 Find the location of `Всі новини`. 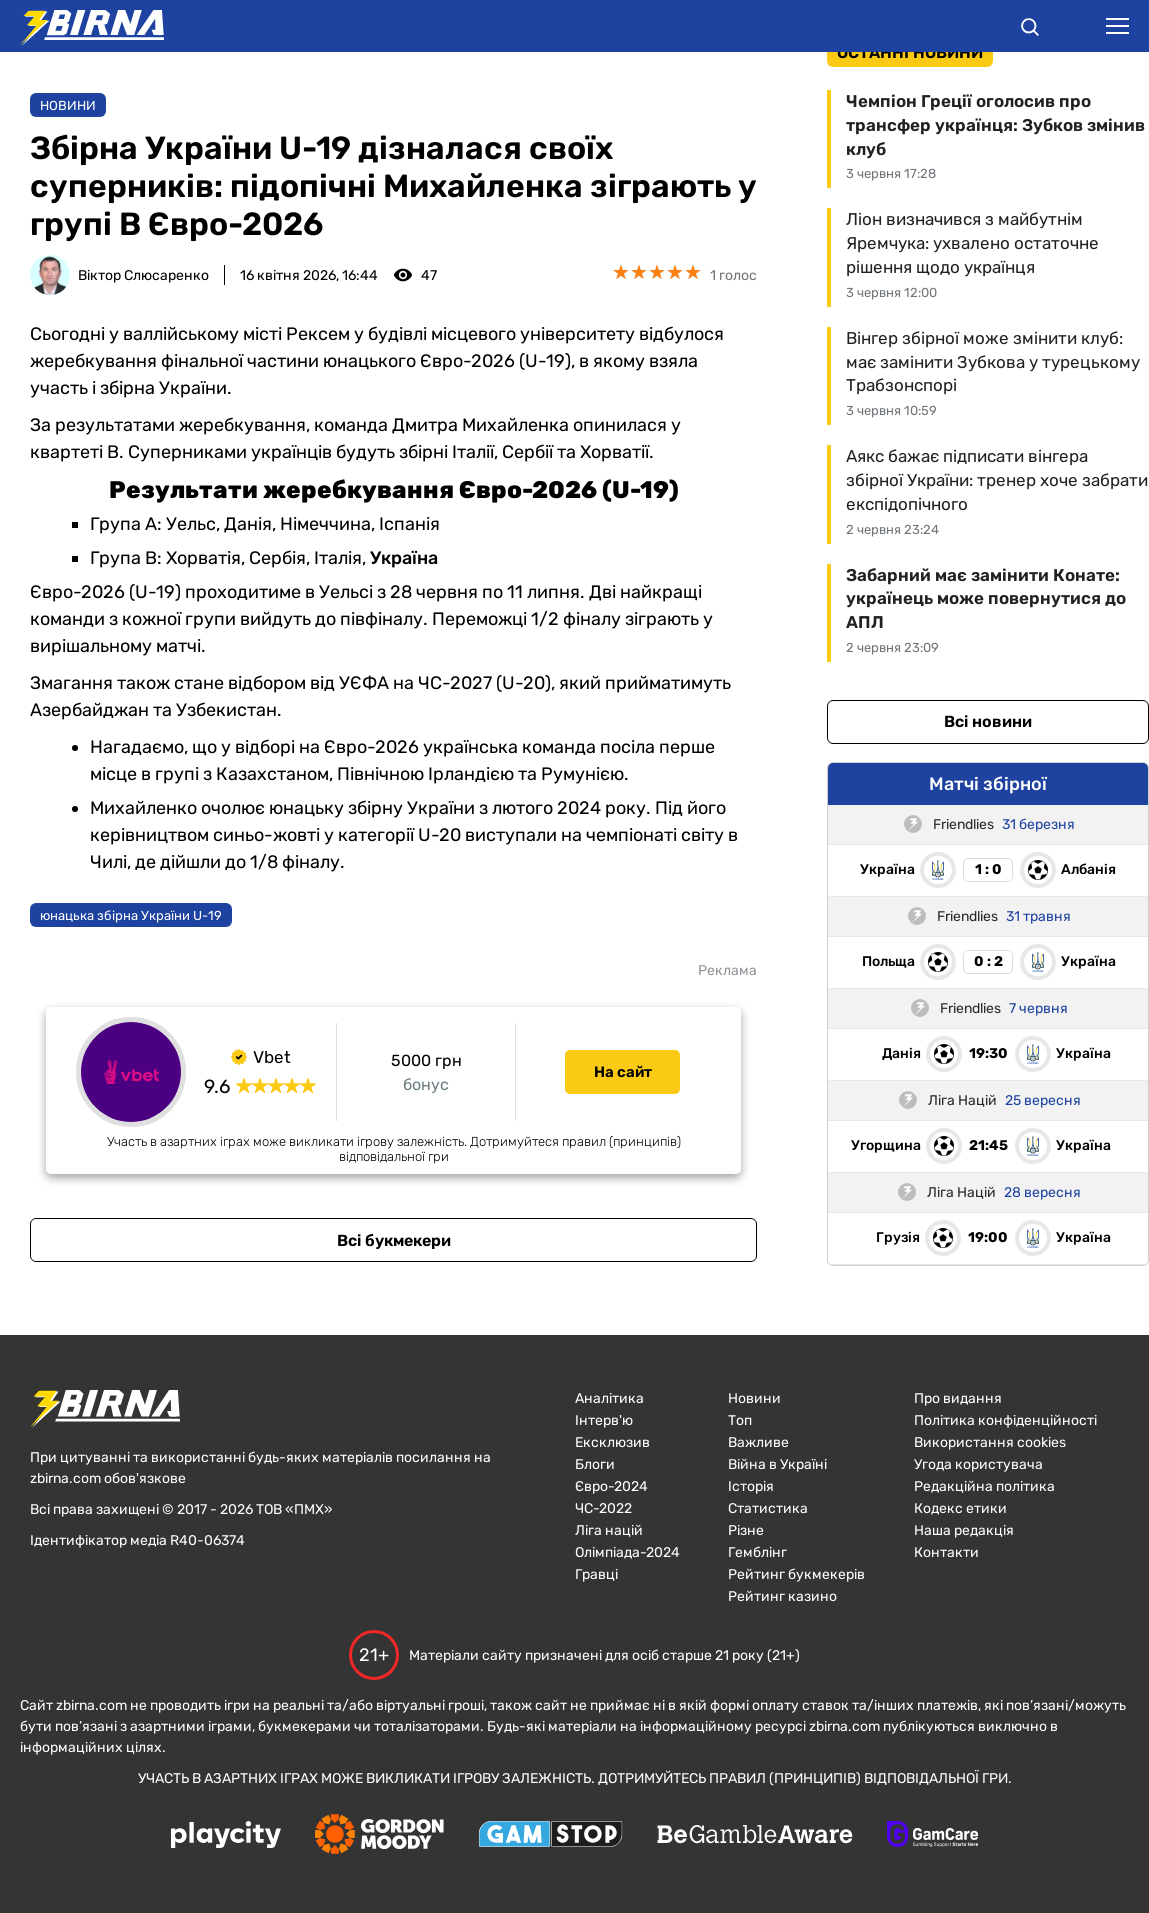

Всі новини is located at coordinates (988, 721).